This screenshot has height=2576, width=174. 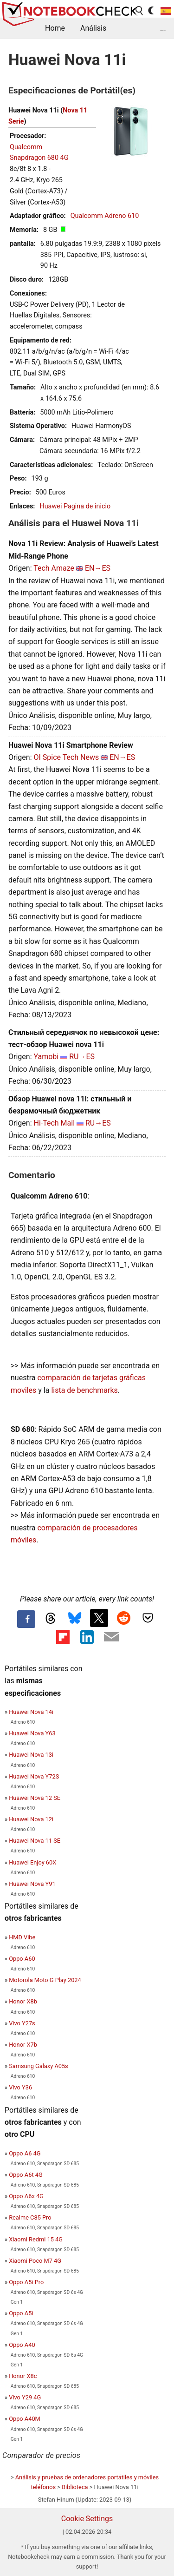 What do you see at coordinates (87, 2518) in the screenshot?
I see `Cookie Settings` at bounding box center [87, 2518].